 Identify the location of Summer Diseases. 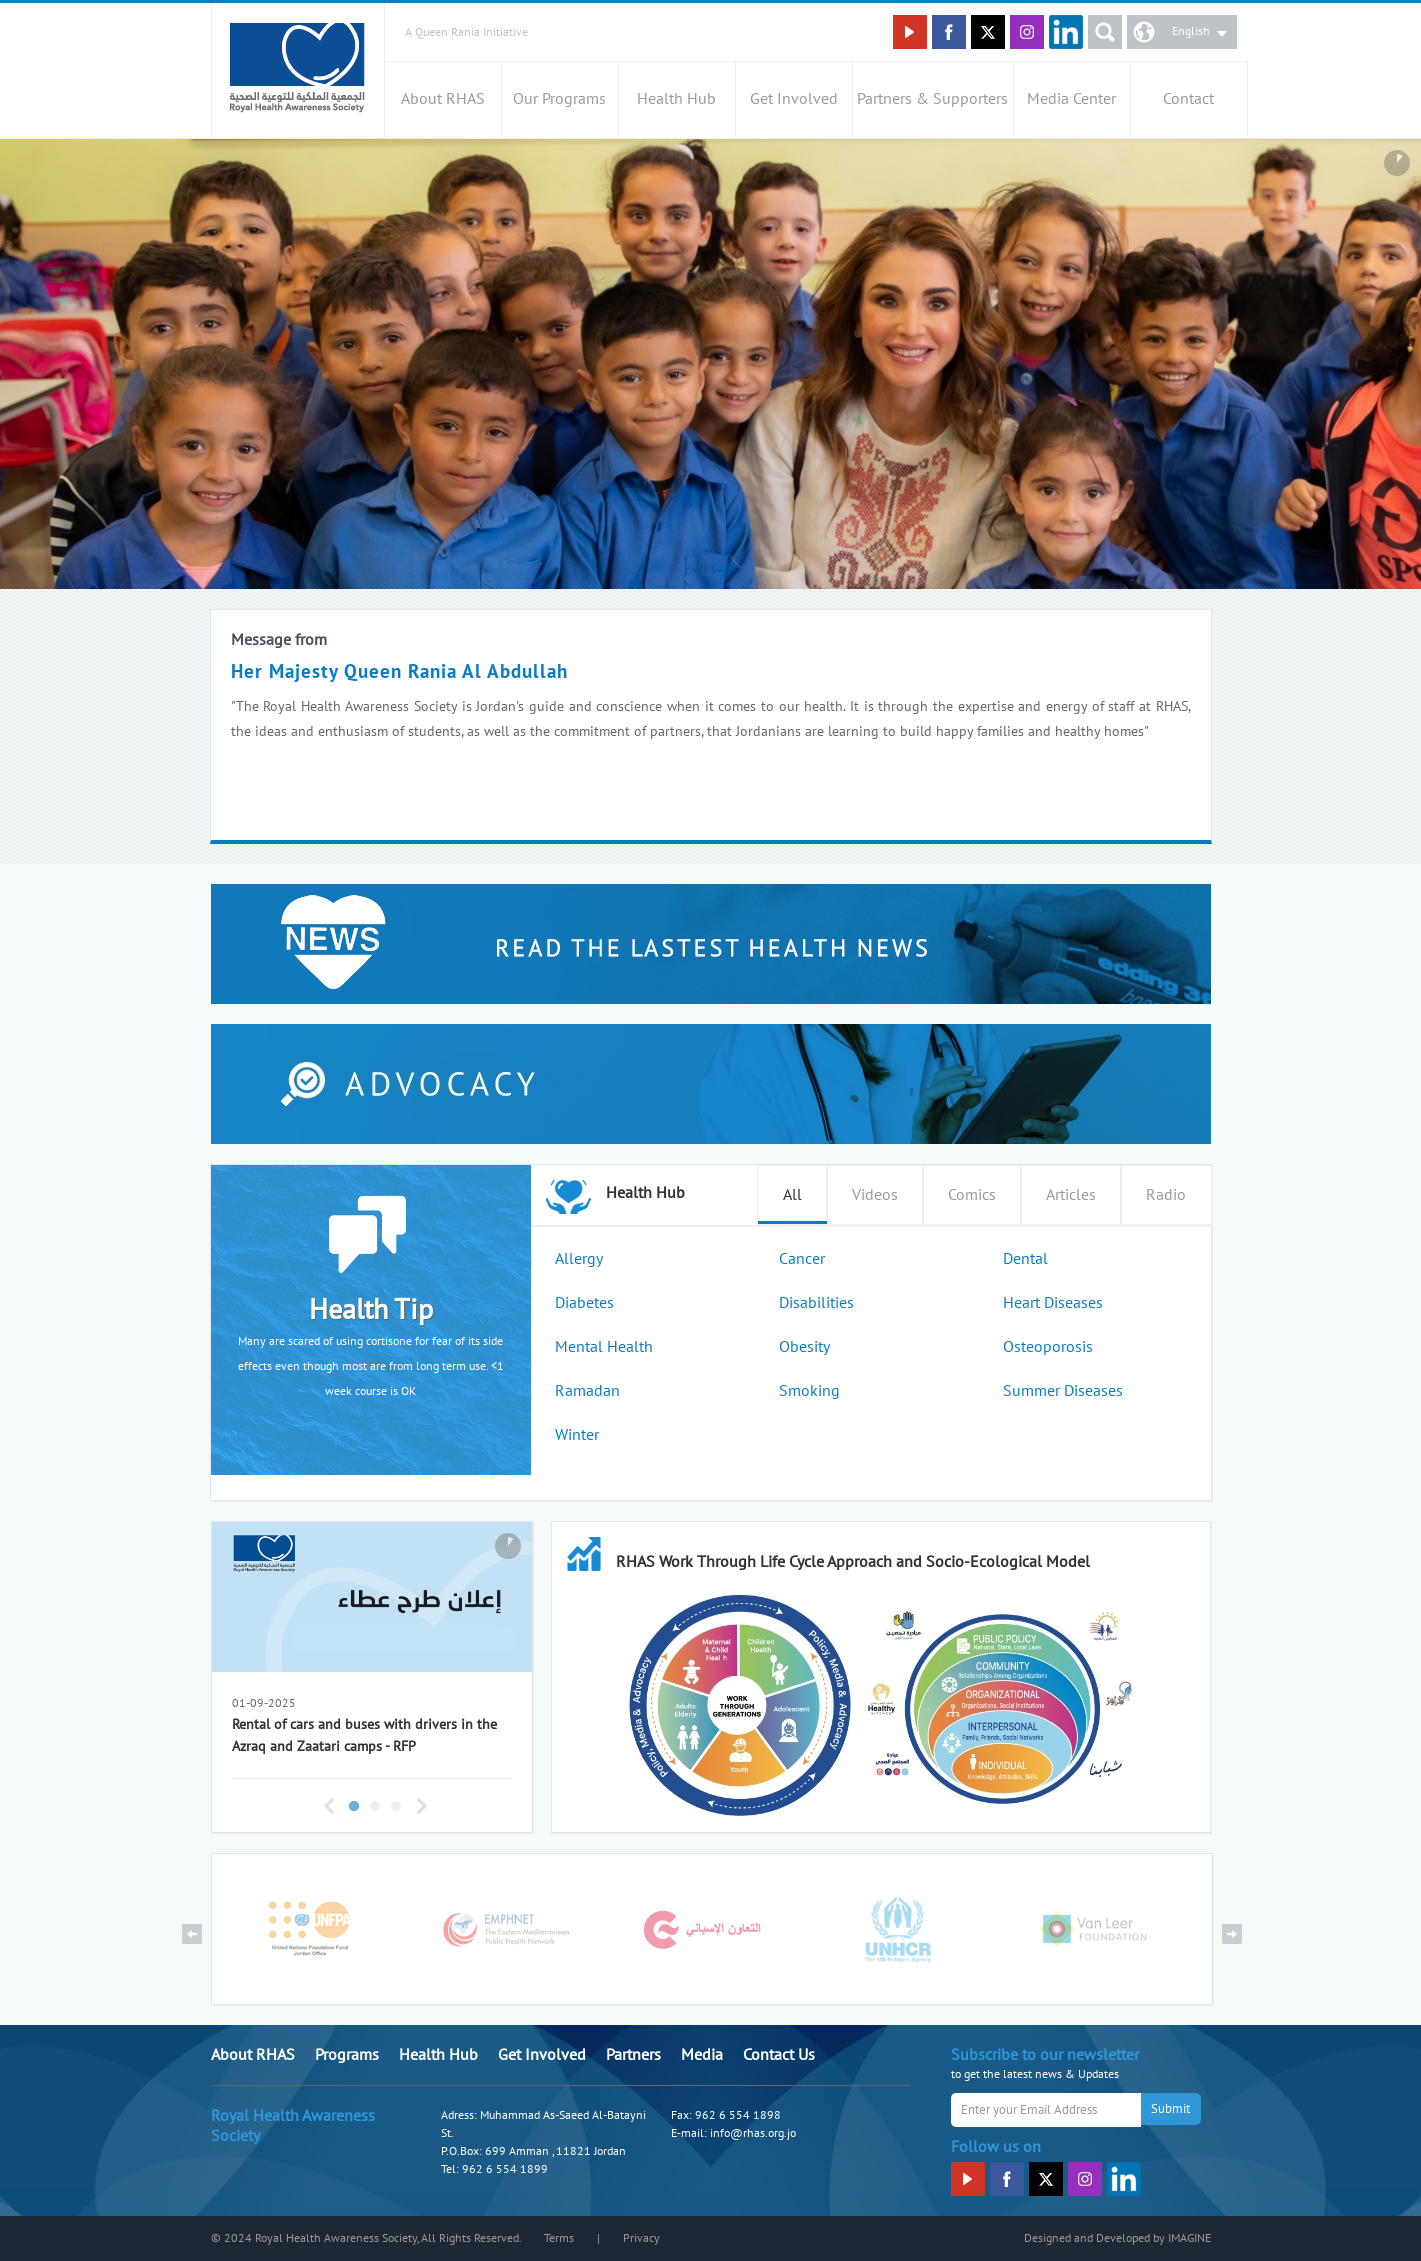
(1063, 1391).